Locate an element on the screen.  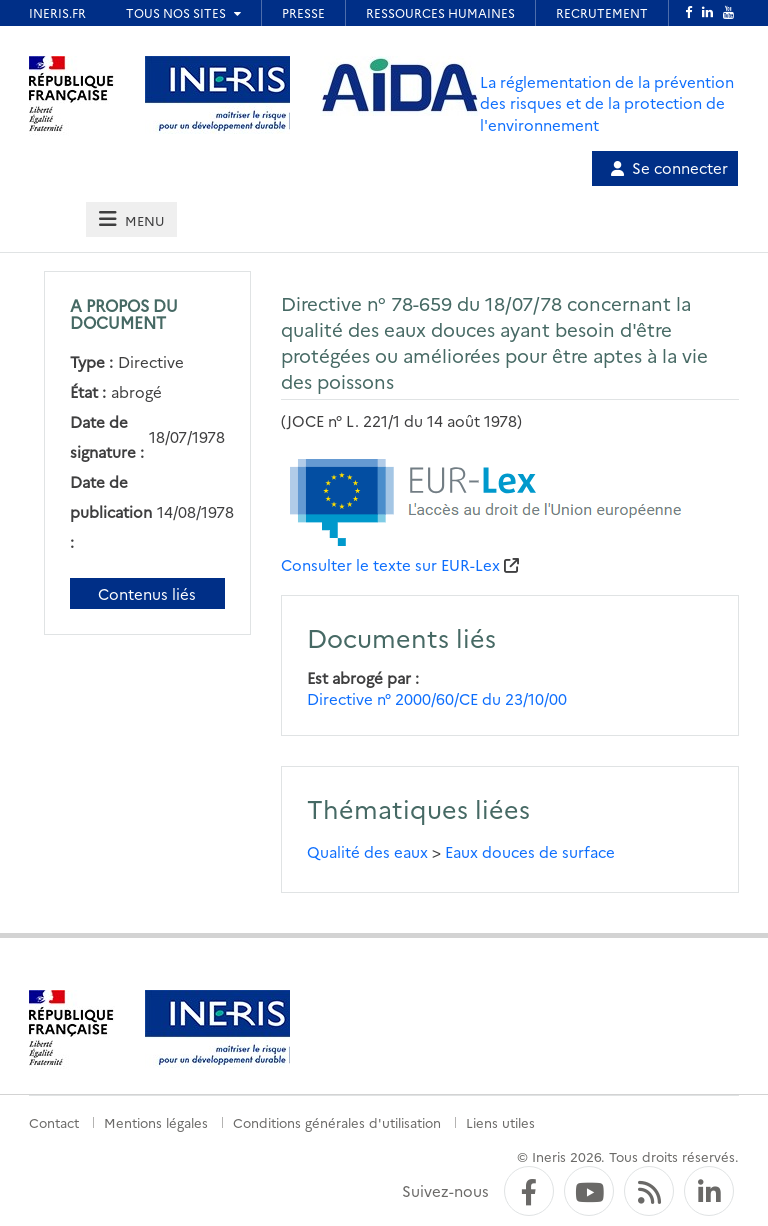
La réglementation de la prévention des risques et de la protection de l'environnement is located at coordinates (607, 103).